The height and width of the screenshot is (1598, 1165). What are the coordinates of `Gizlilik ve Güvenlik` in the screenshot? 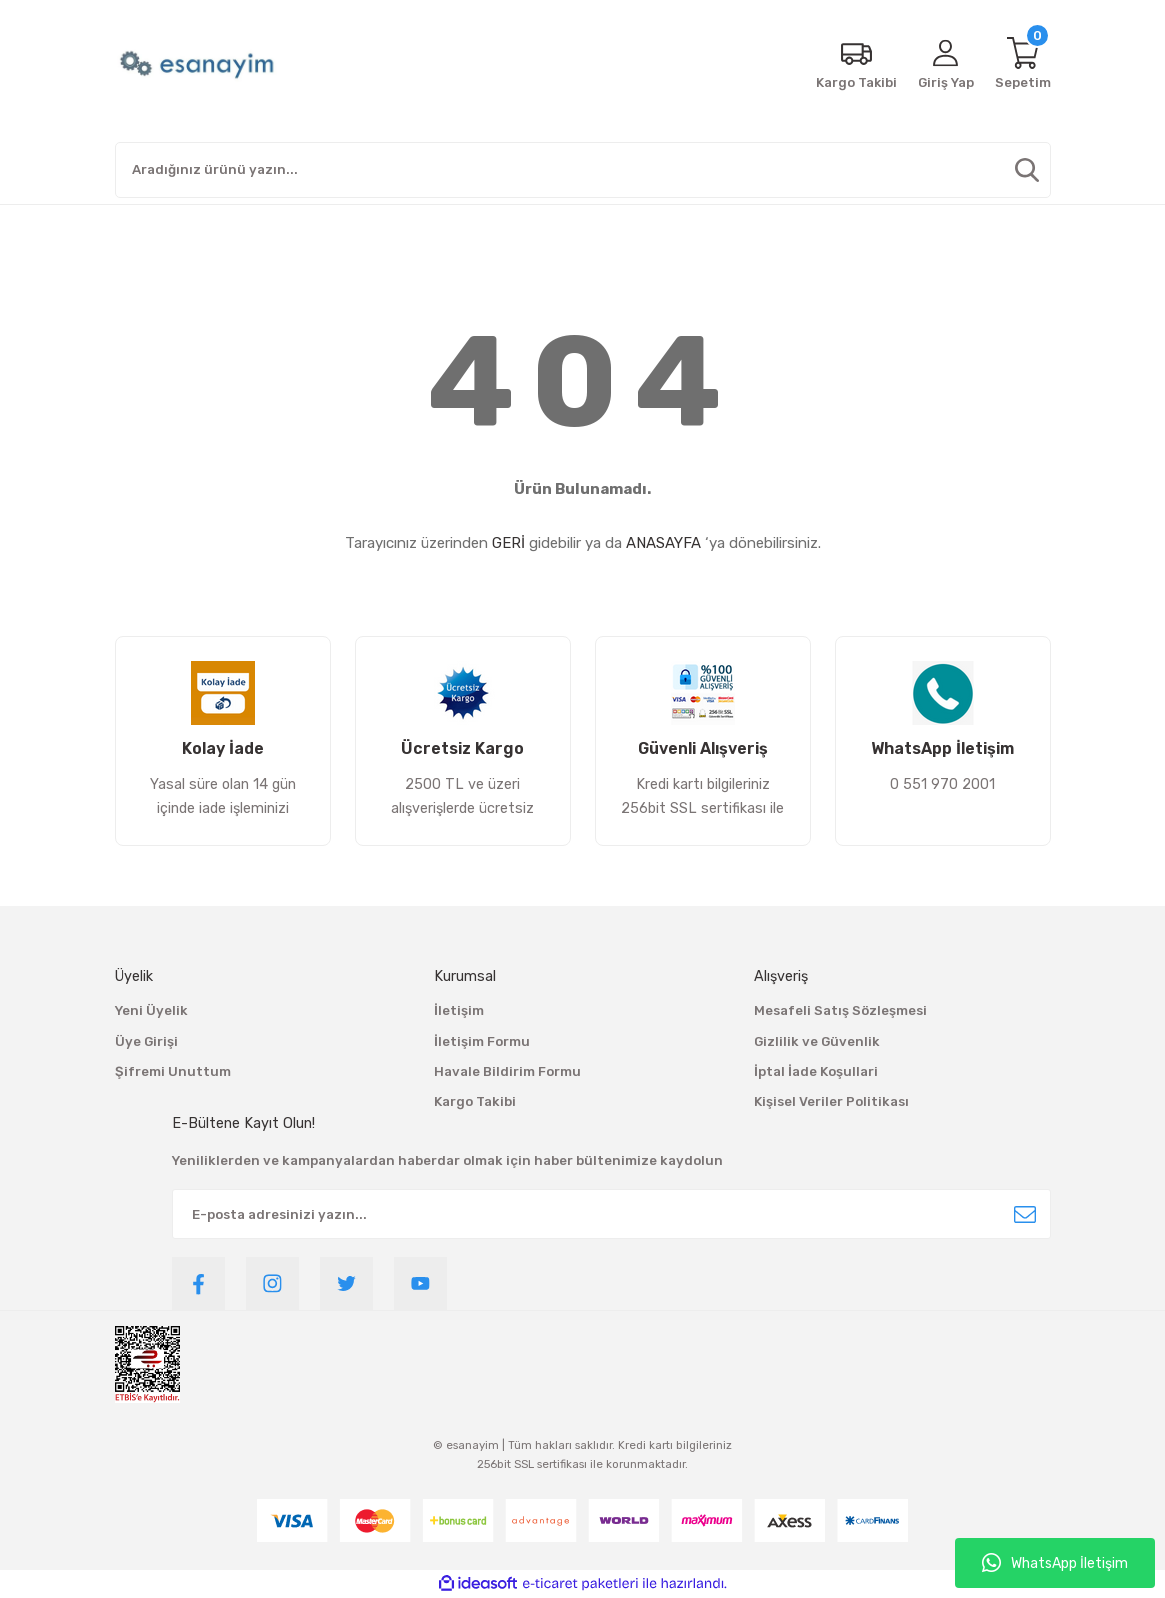 It's located at (817, 1041).